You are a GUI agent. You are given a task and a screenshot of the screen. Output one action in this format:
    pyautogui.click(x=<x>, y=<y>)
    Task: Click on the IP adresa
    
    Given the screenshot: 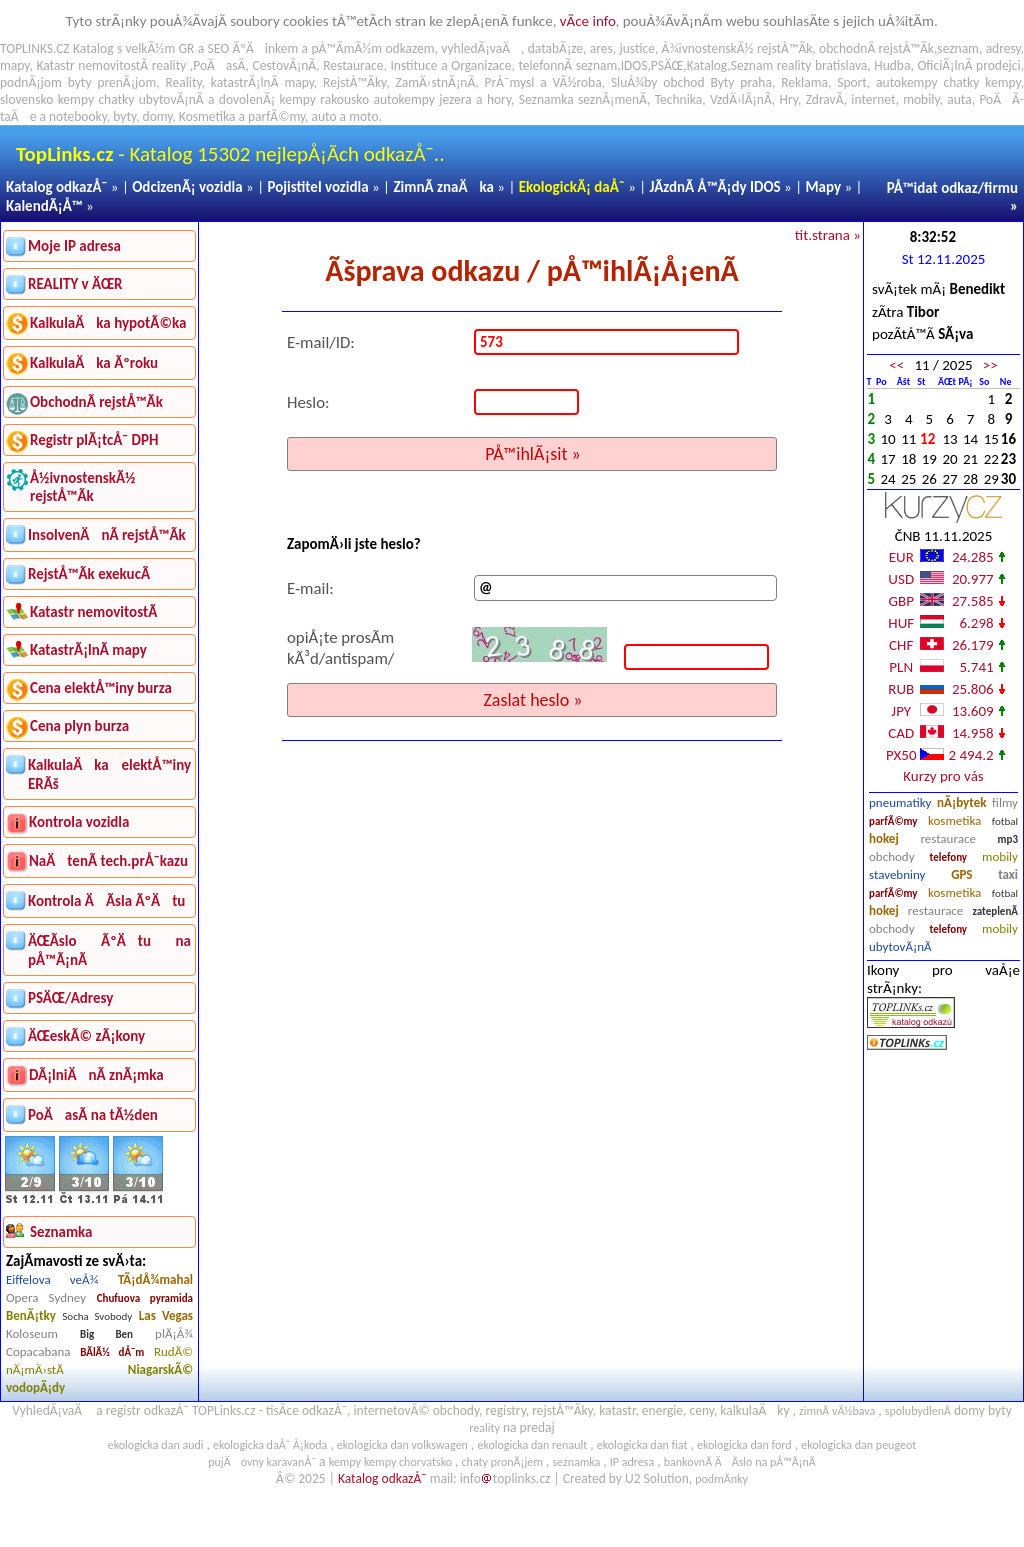 What is the action you would take?
    pyautogui.click(x=632, y=1462)
    